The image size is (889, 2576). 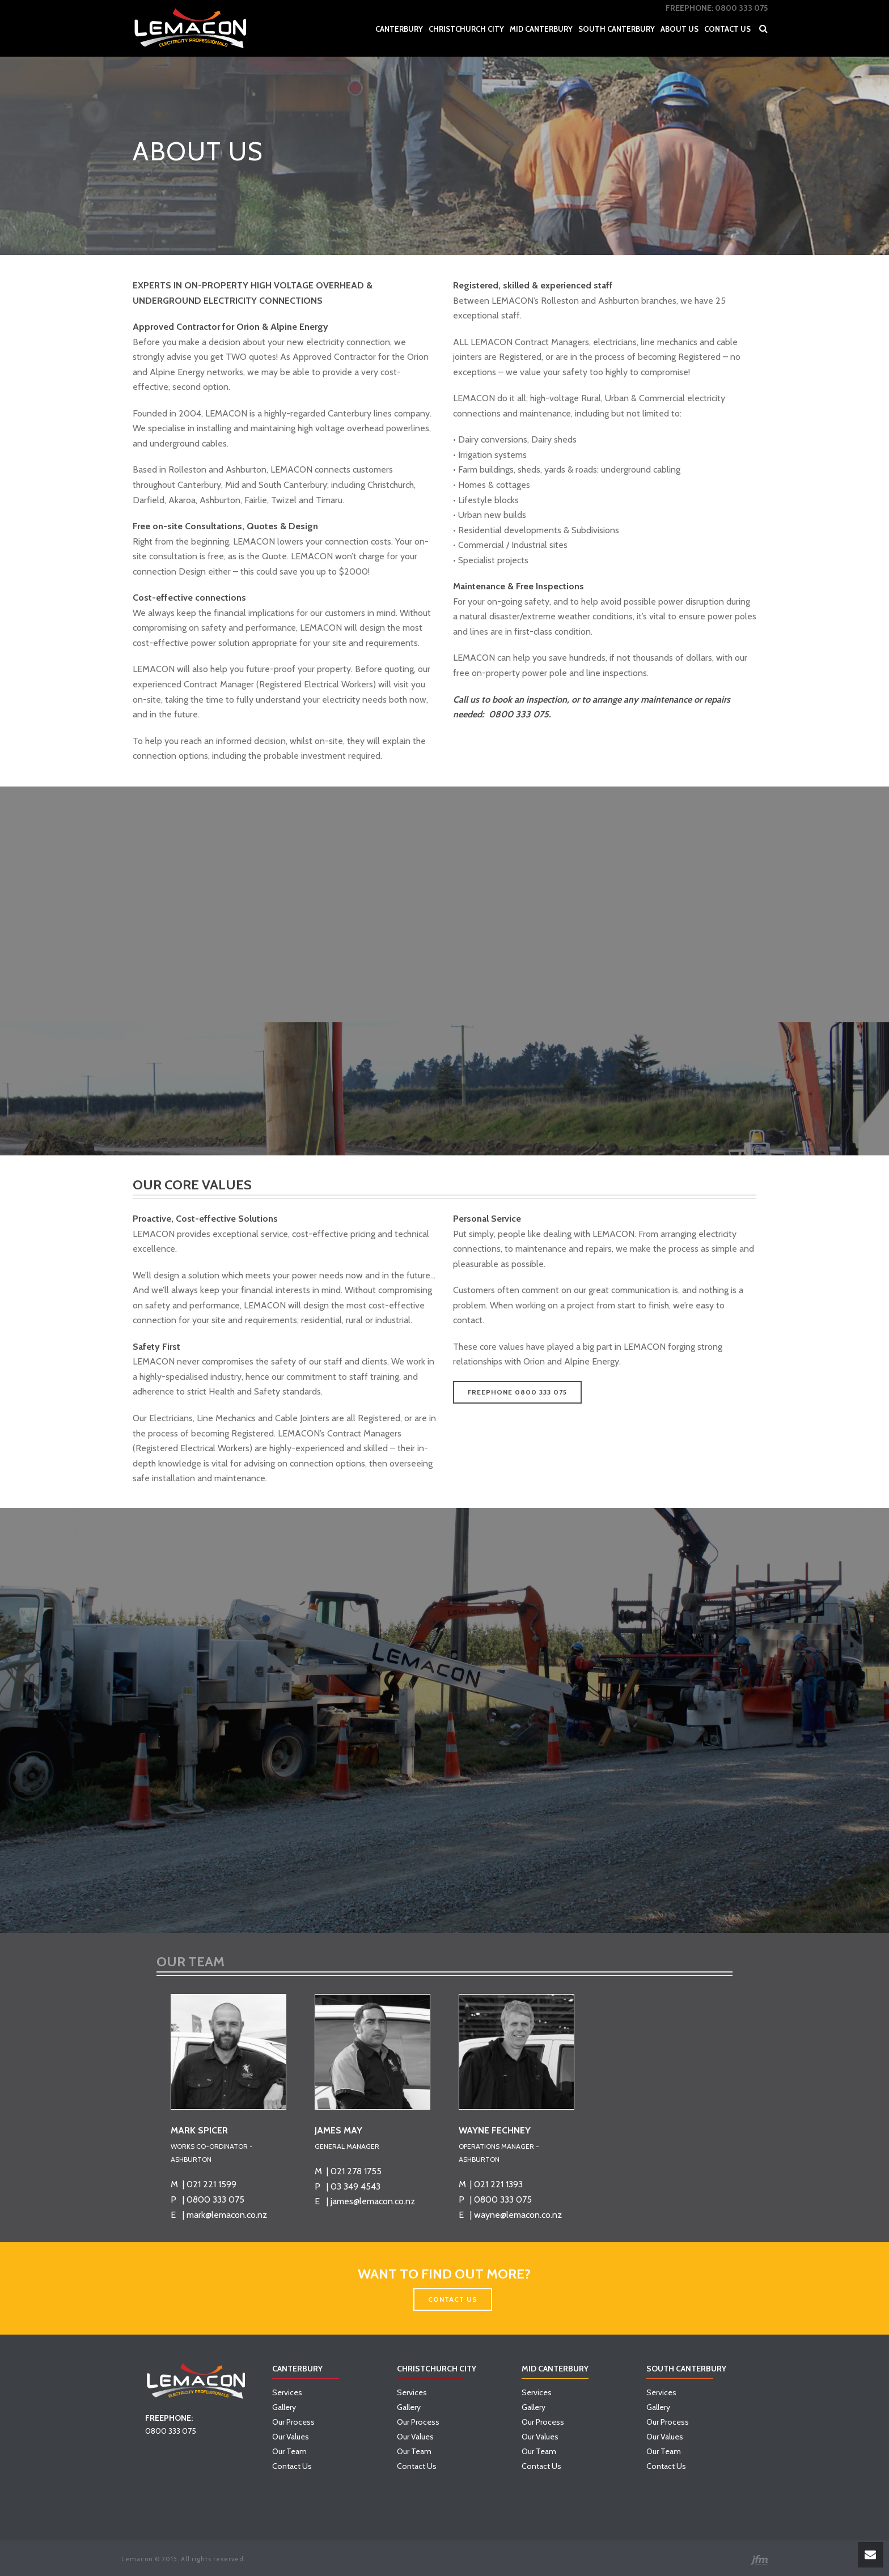 I want to click on wayne@lemacon.co.nz, so click(x=518, y=2214).